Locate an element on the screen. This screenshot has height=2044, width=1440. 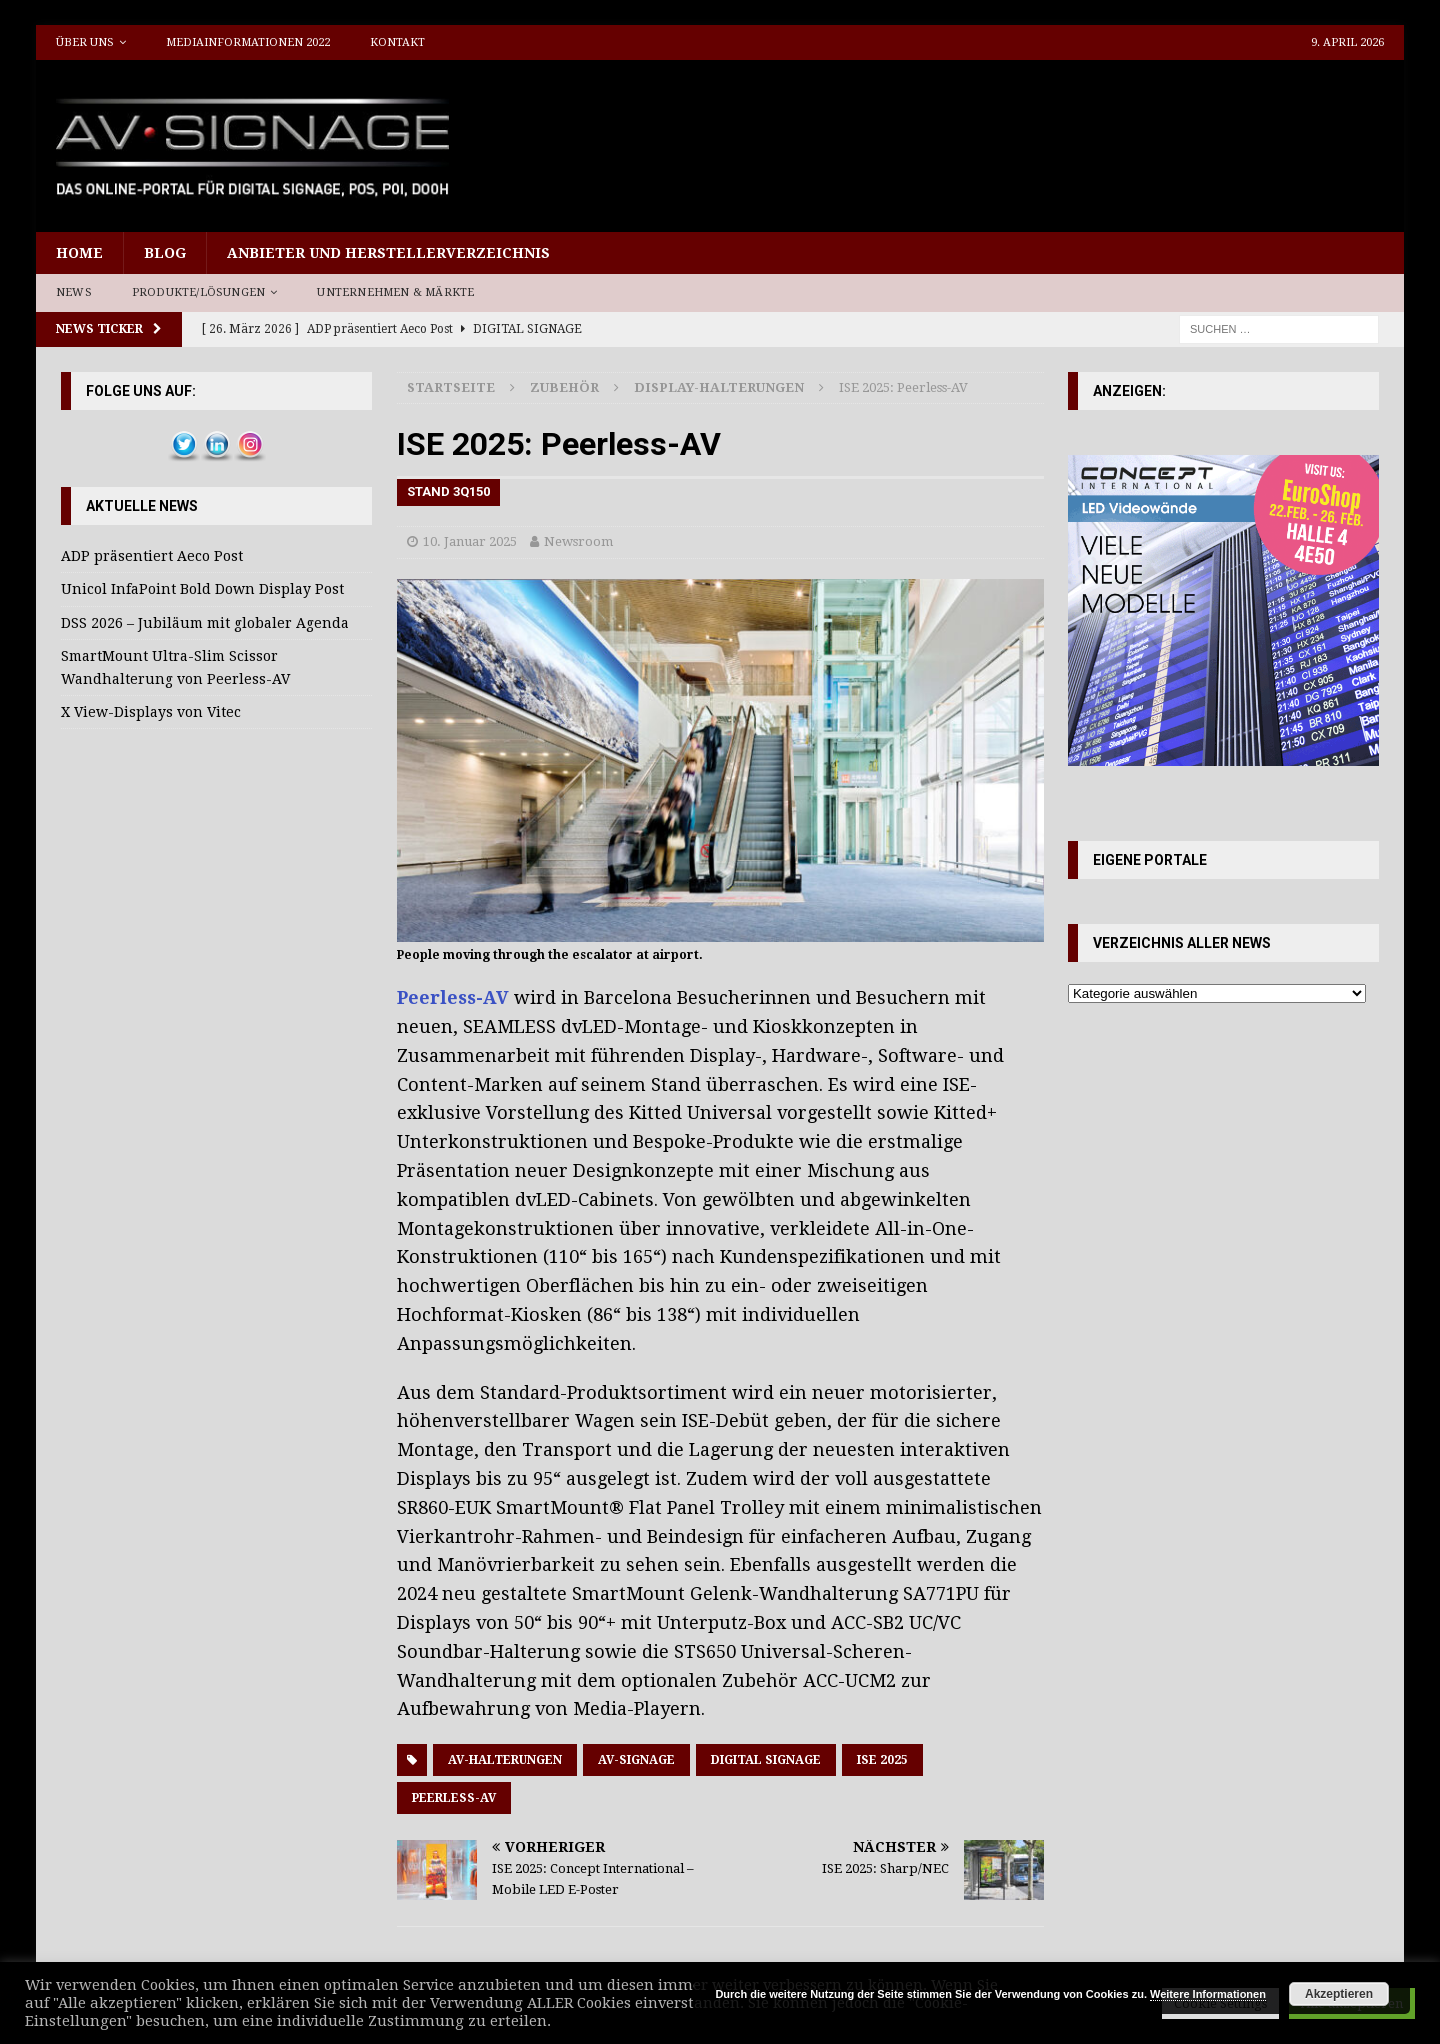
Mediainformationen 2022 is located at coordinates (248, 42).